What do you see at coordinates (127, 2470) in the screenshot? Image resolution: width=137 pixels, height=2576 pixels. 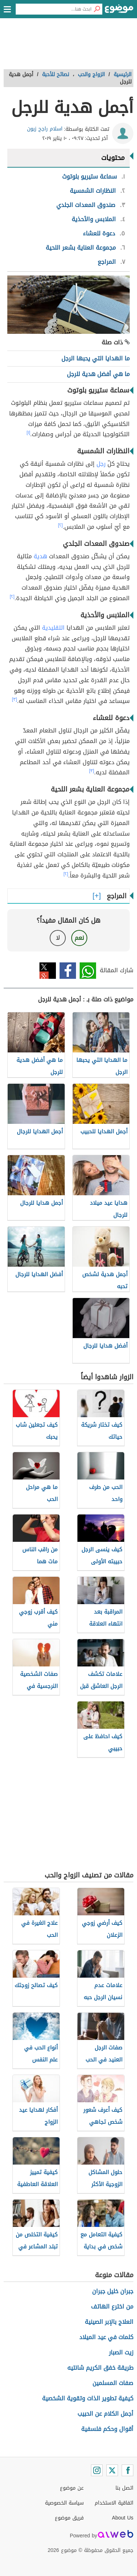 I see `[Facebook]` at bounding box center [127, 2470].